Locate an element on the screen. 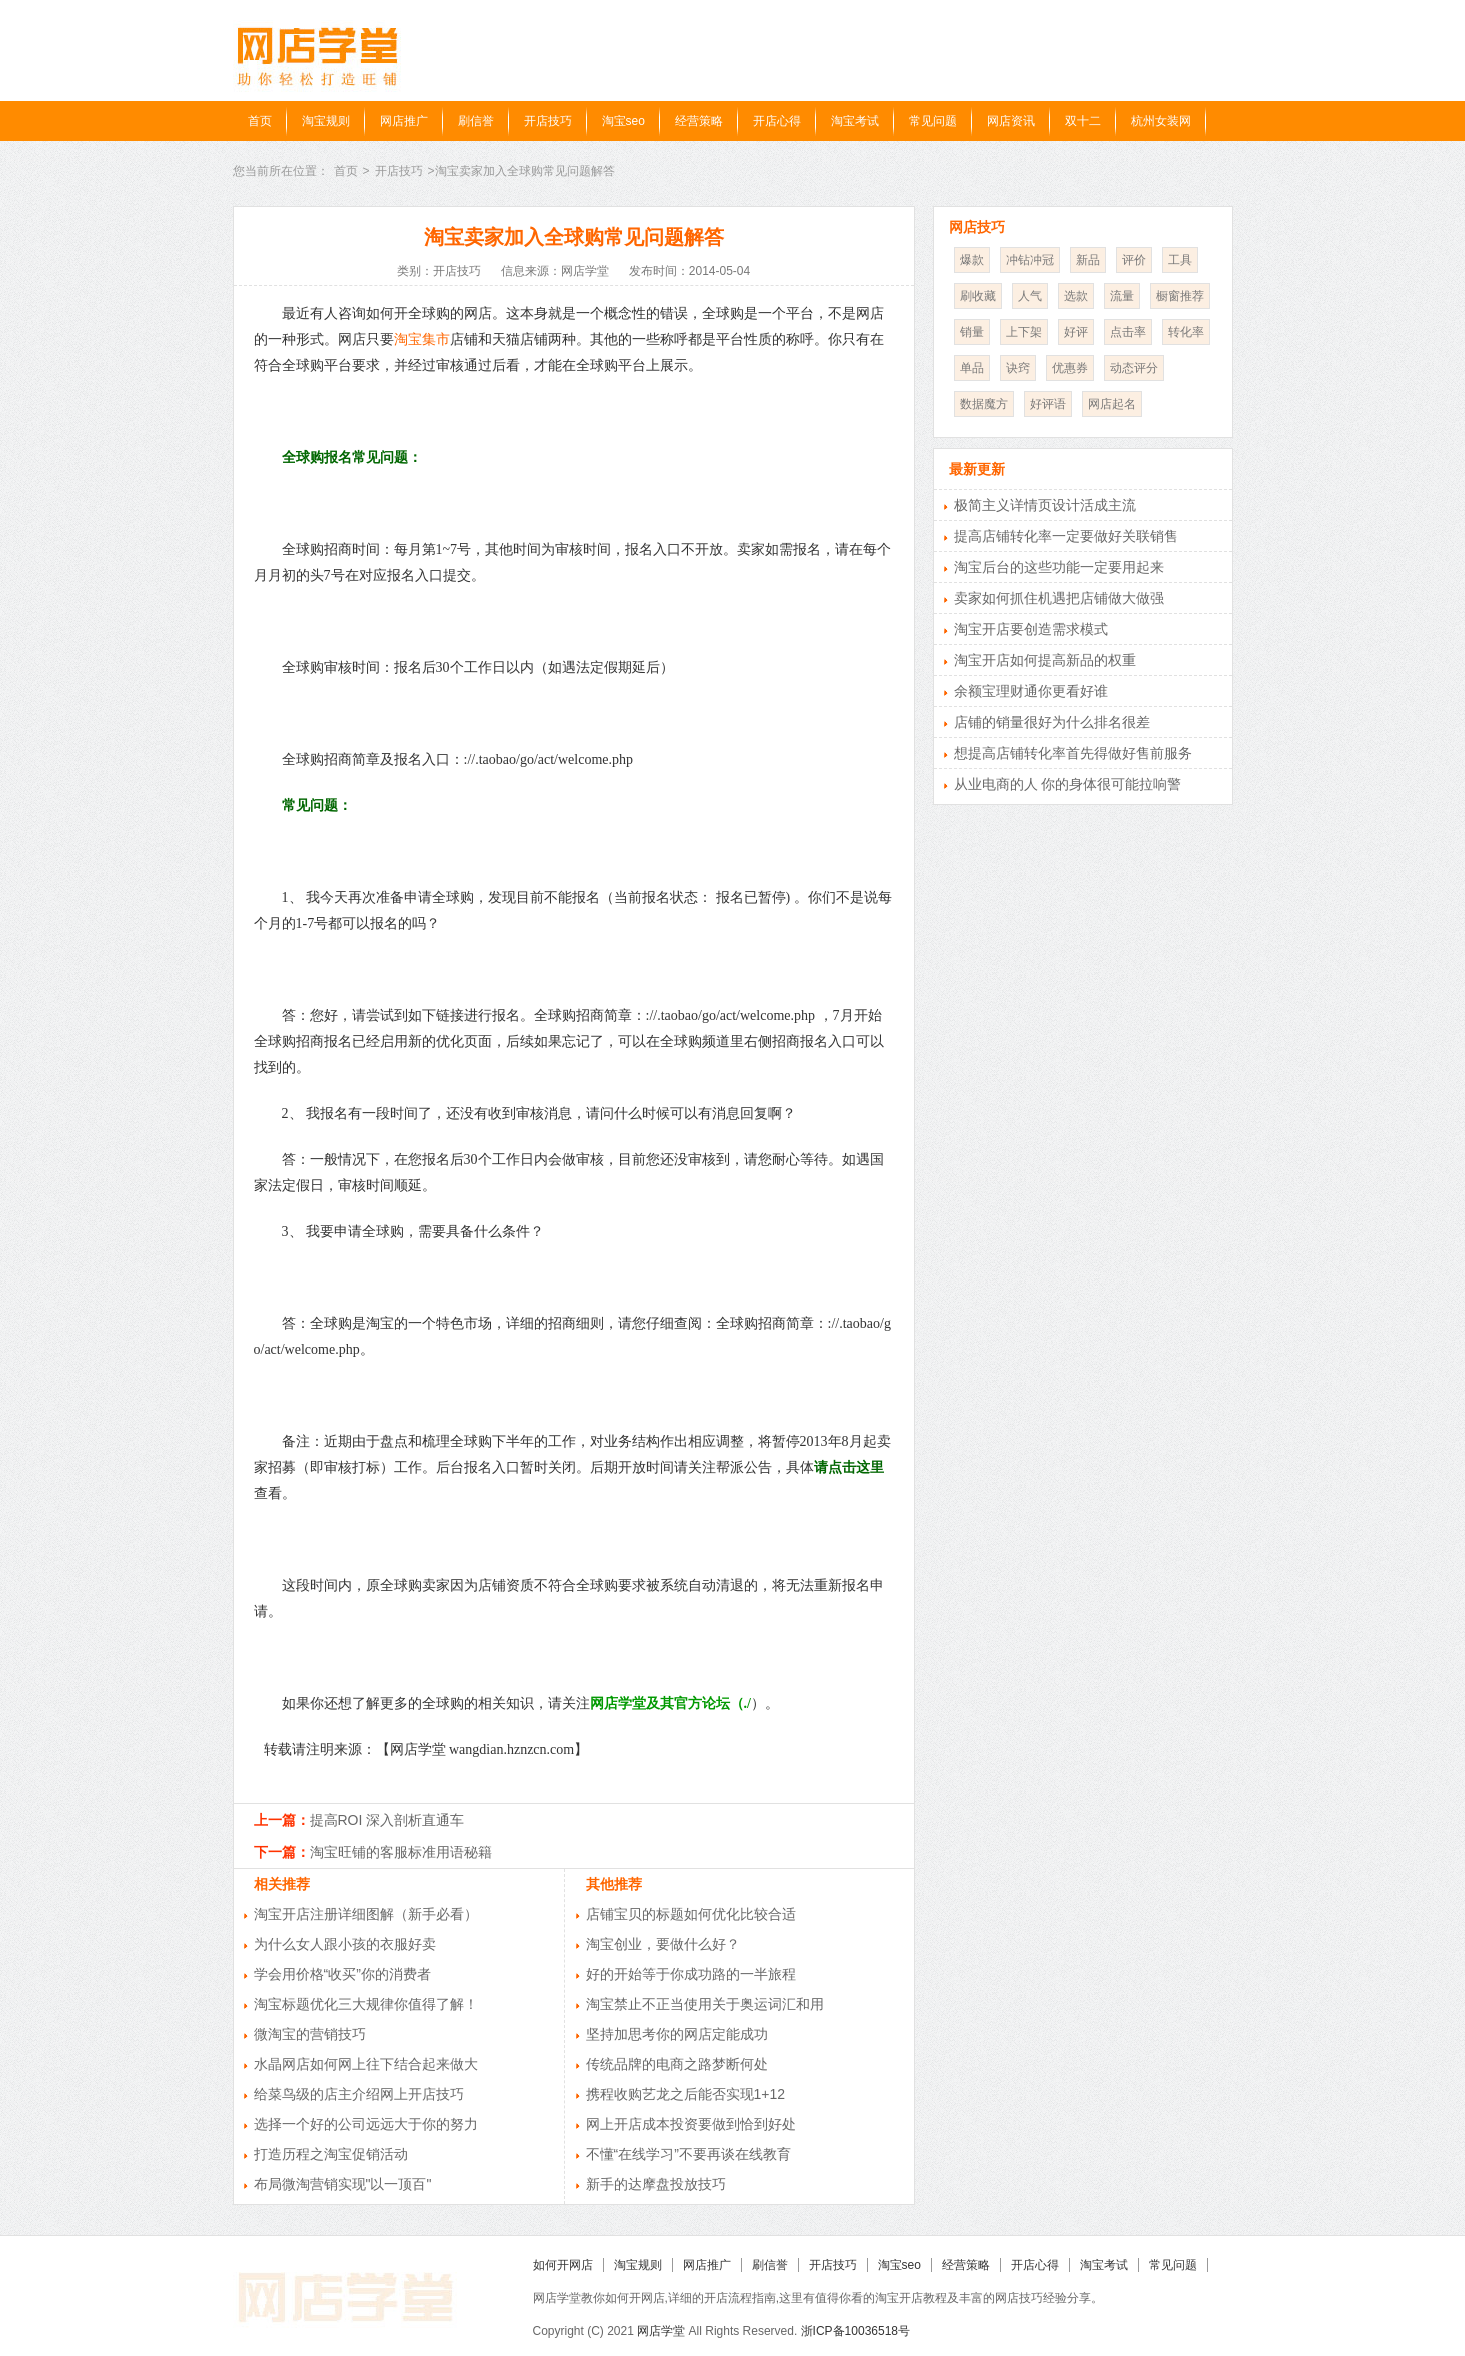 Image resolution: width=1465 pixels, height=2356 pixels. 如何开网店 is located at coordinates (563, 2265).